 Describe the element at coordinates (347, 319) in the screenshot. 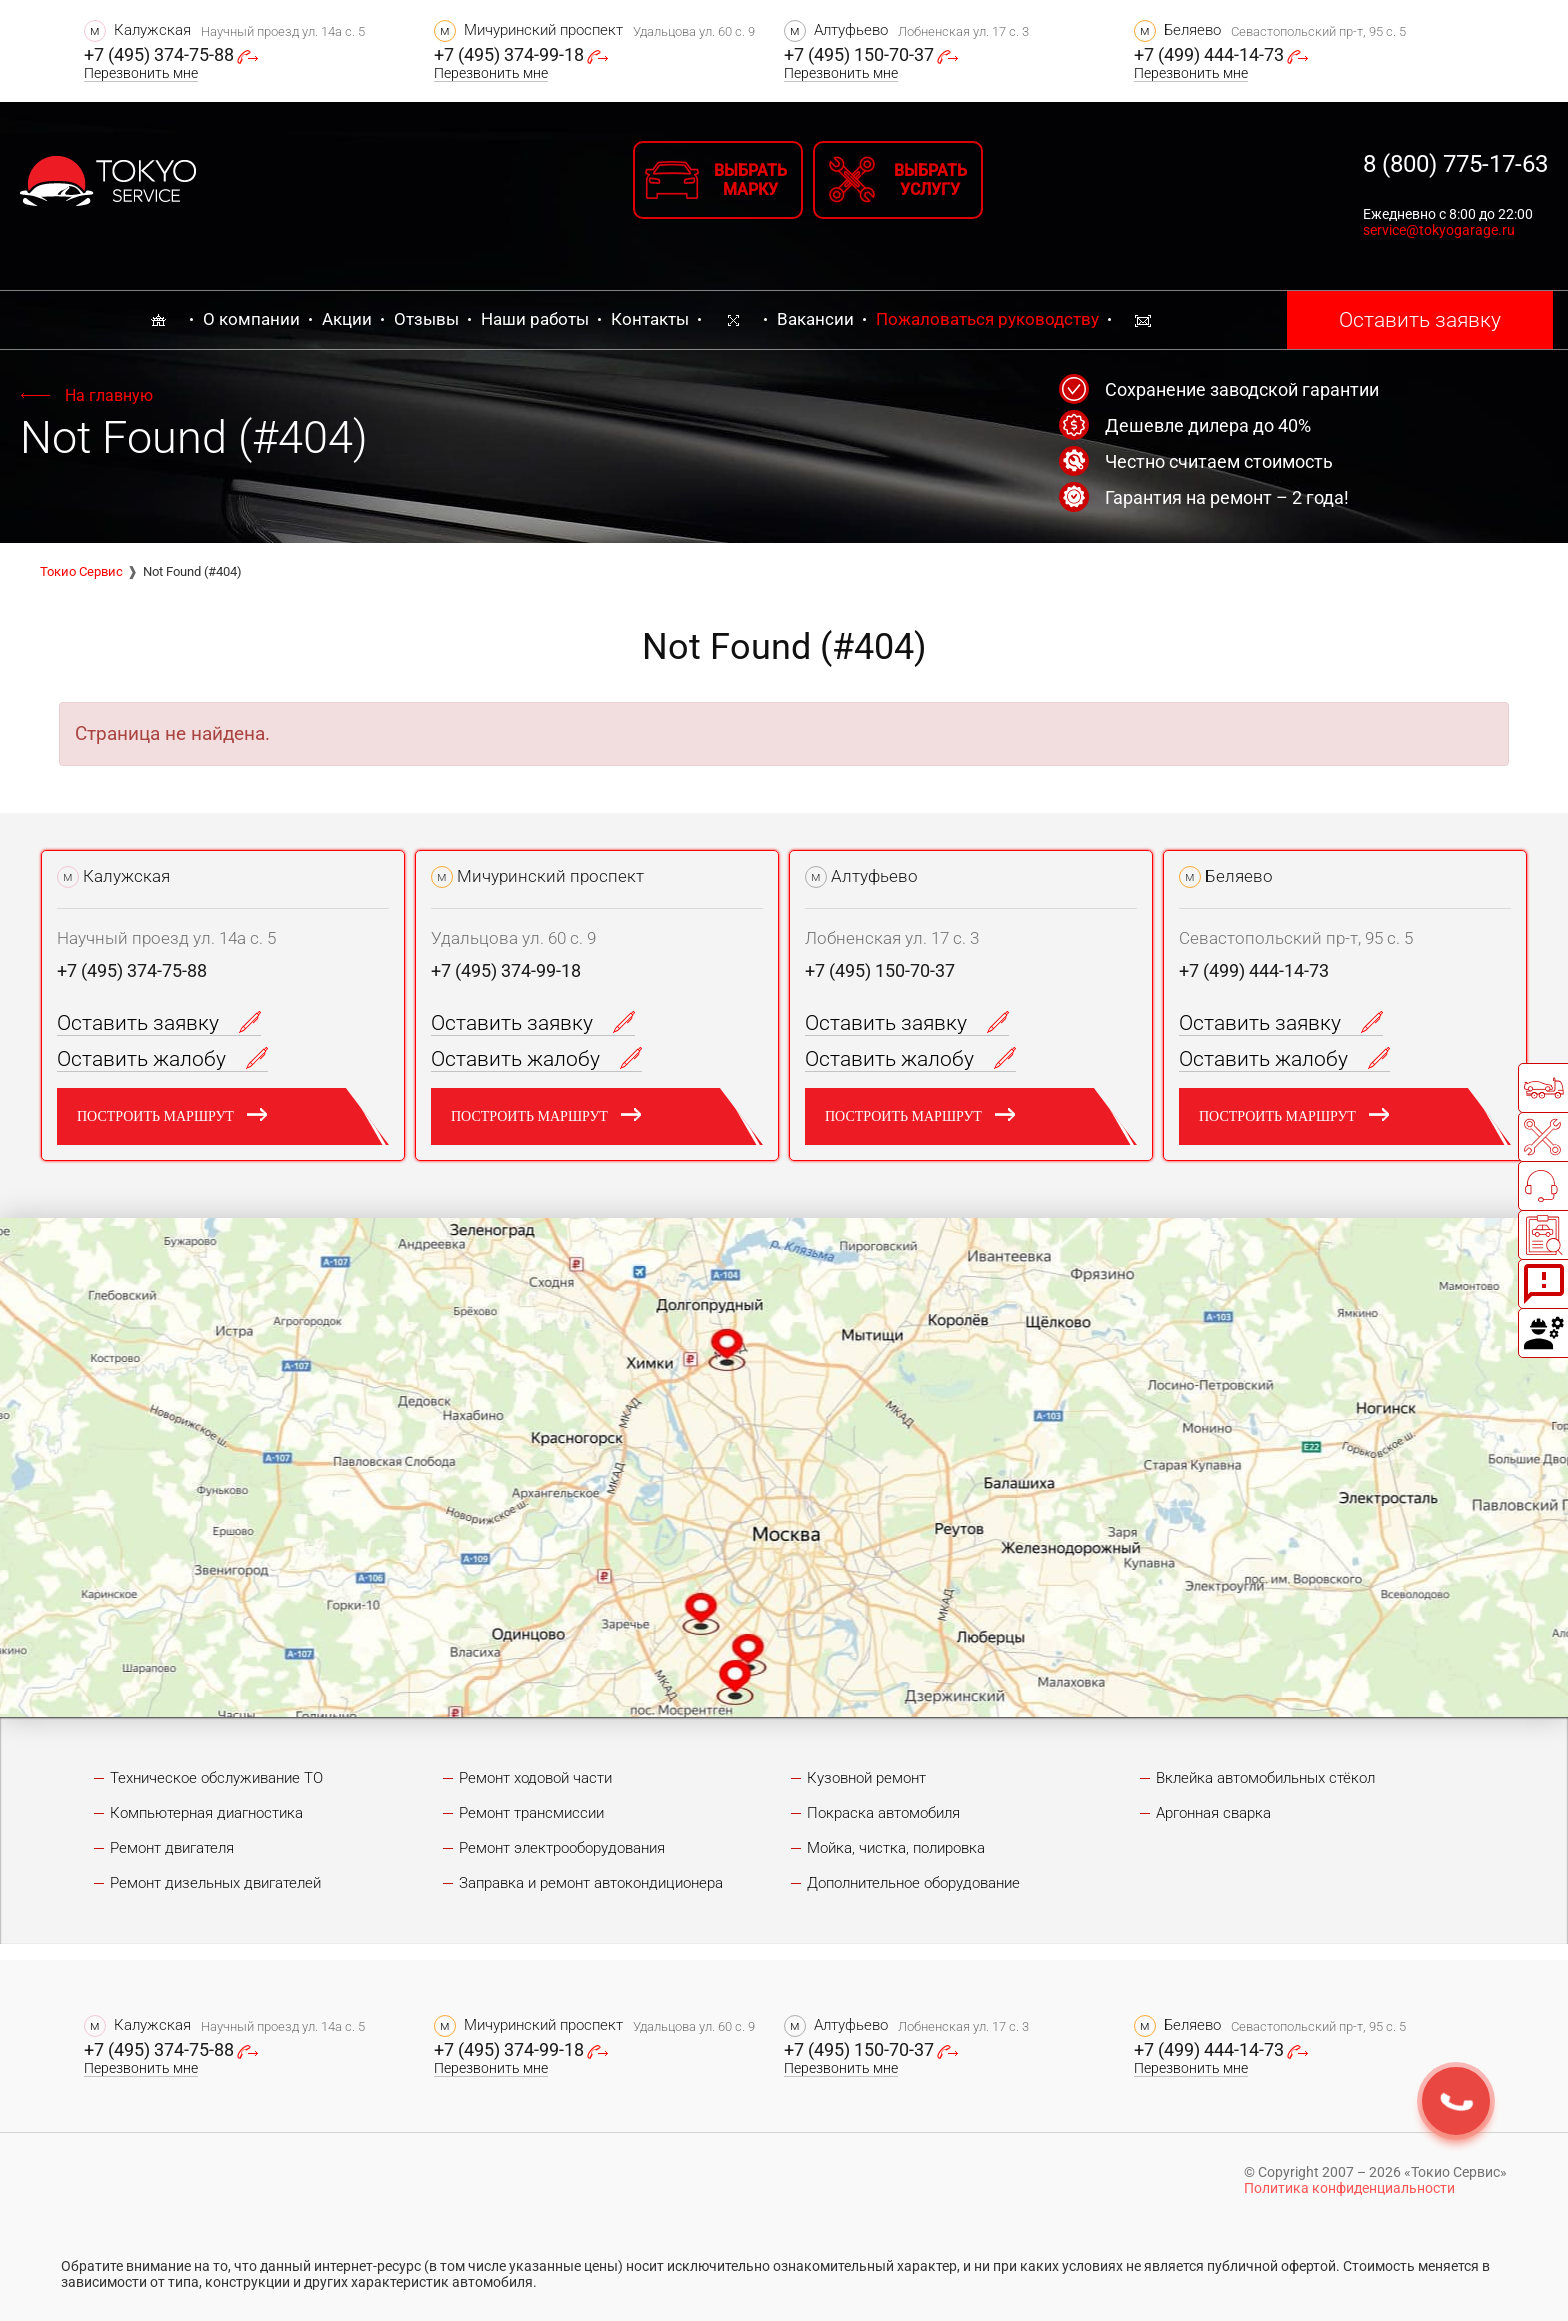

I see `Акции` at that location.